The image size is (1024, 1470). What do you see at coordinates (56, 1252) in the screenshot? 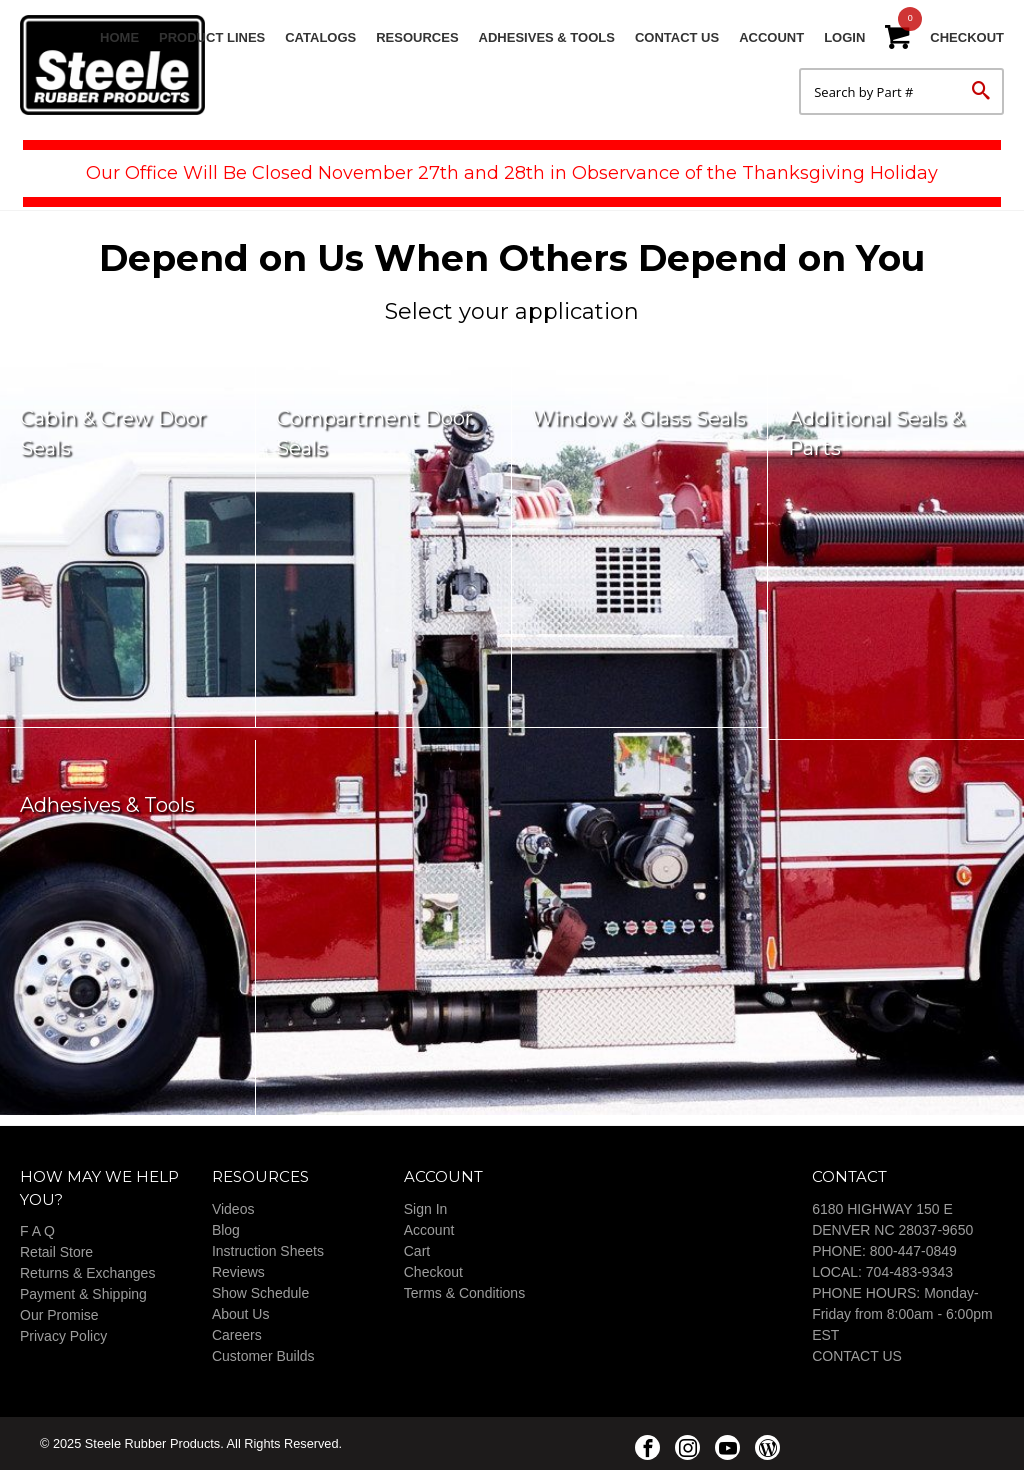
I see `Retail Store` at bounding box center [56, 1252].